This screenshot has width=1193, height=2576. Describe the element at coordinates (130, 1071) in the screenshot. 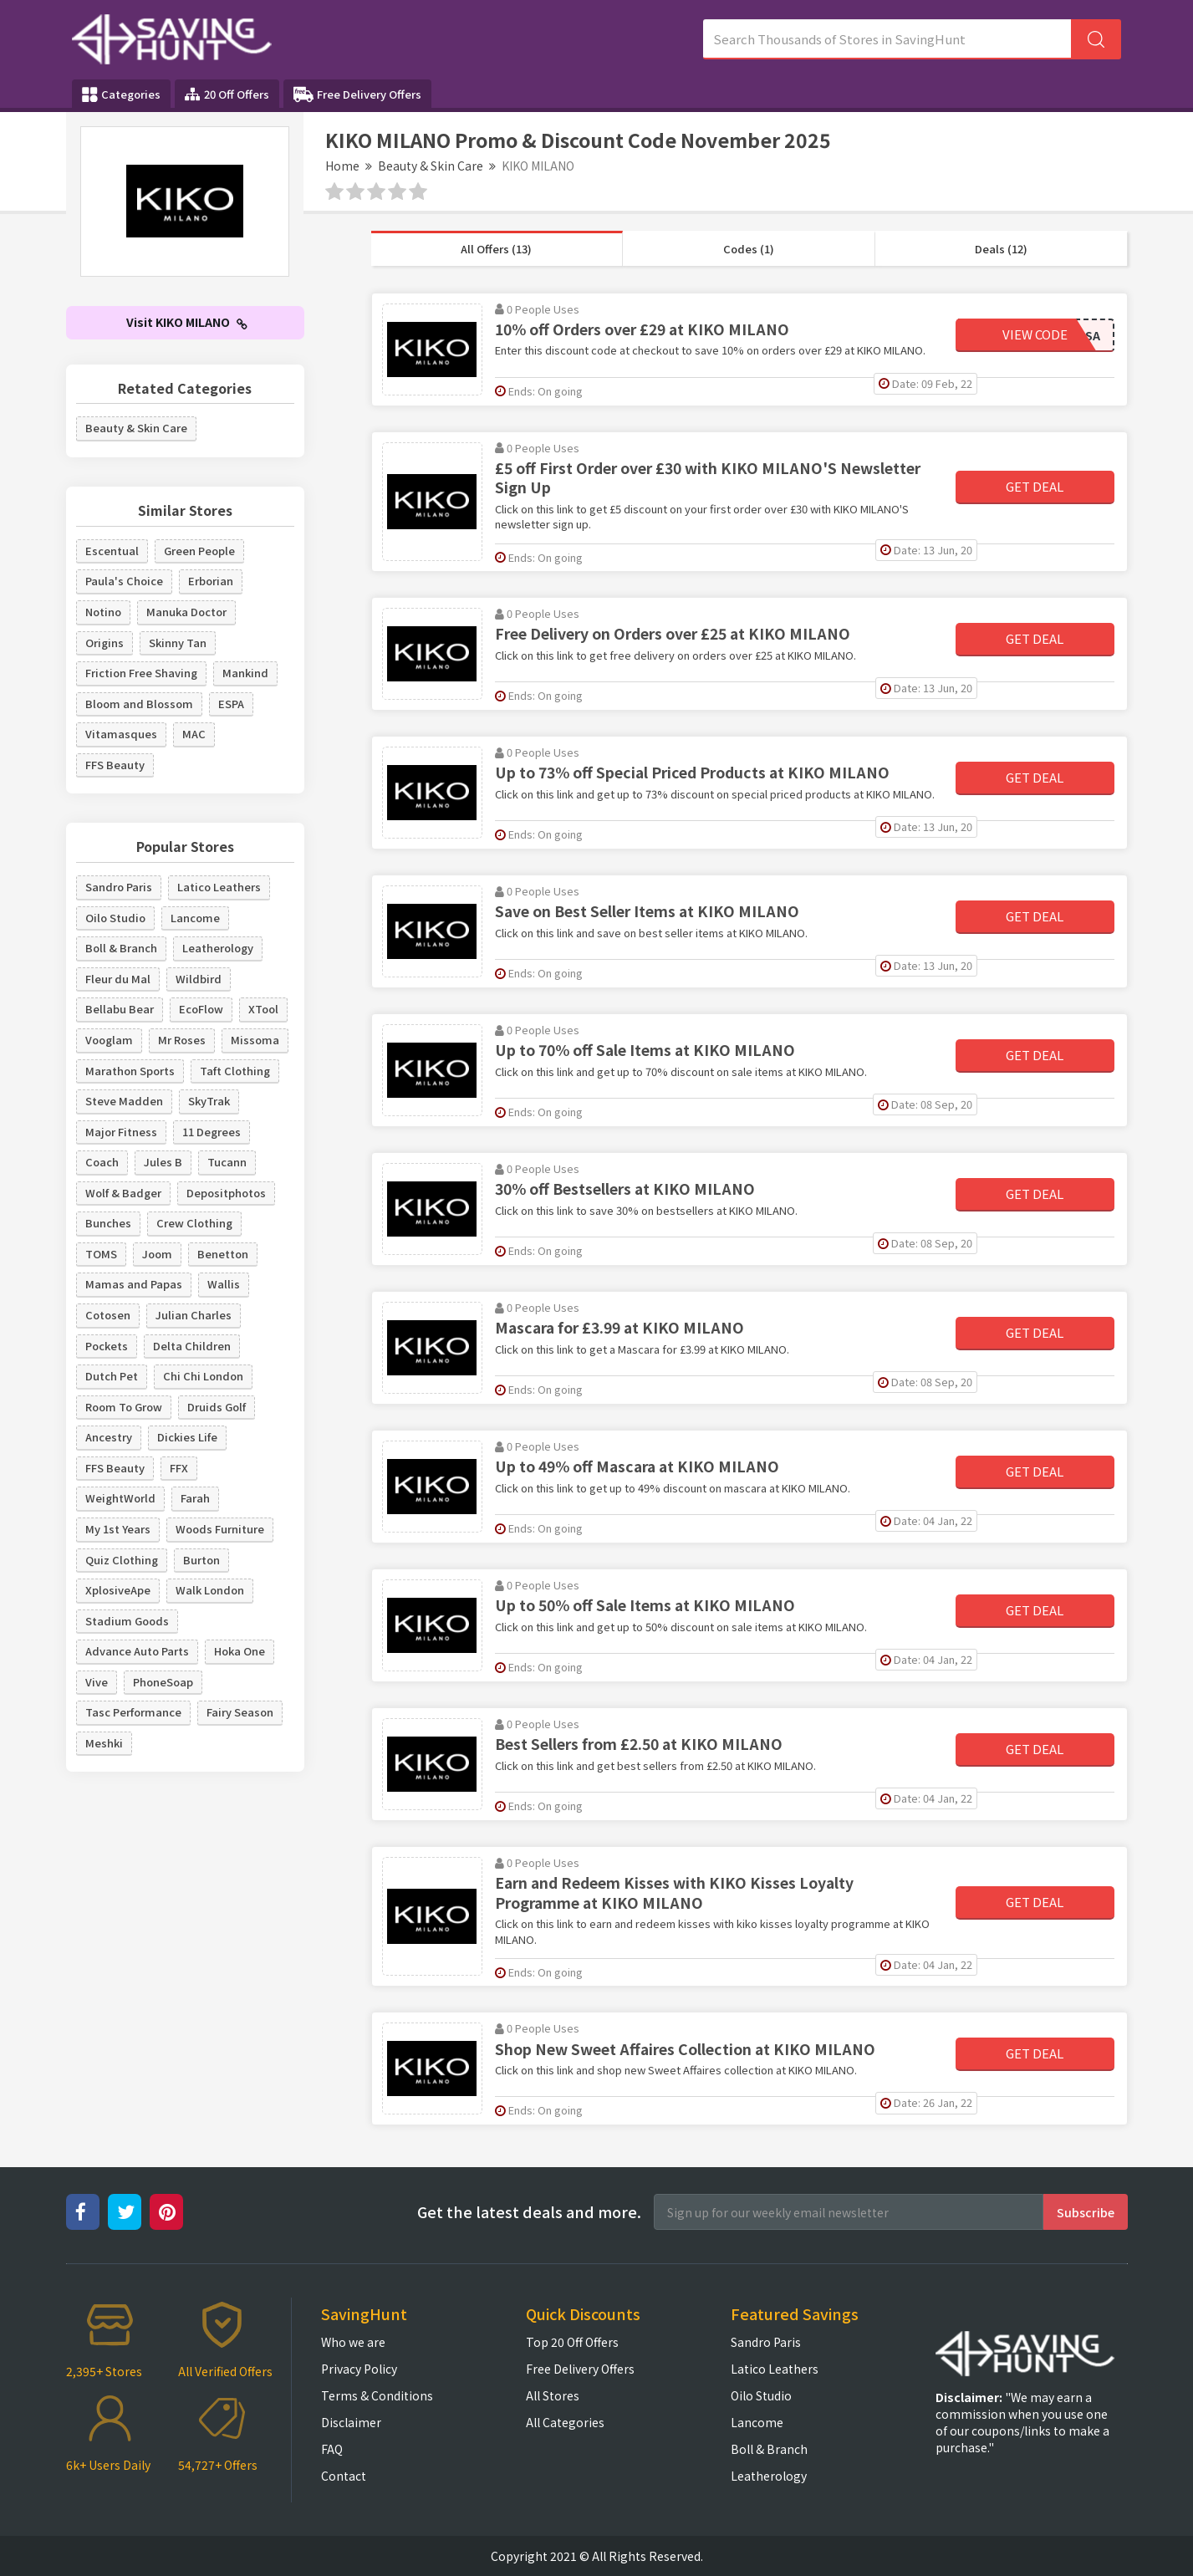

I see `Marathon Sports` at that location.